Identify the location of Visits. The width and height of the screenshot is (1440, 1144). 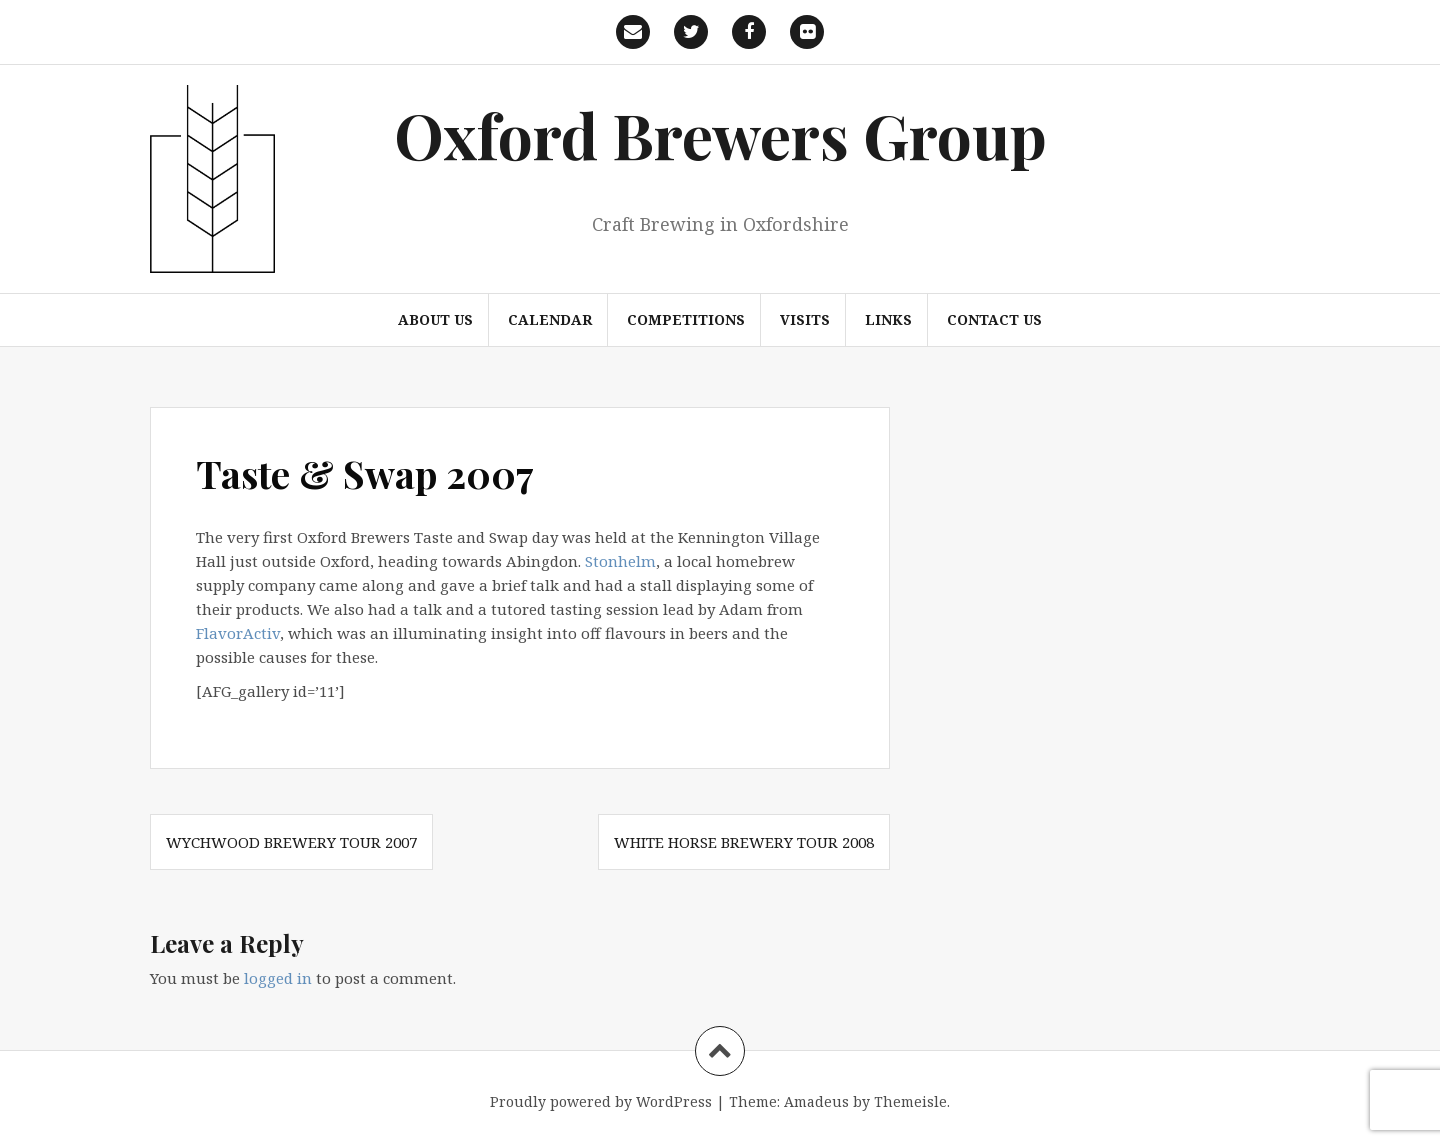
(805, 319).